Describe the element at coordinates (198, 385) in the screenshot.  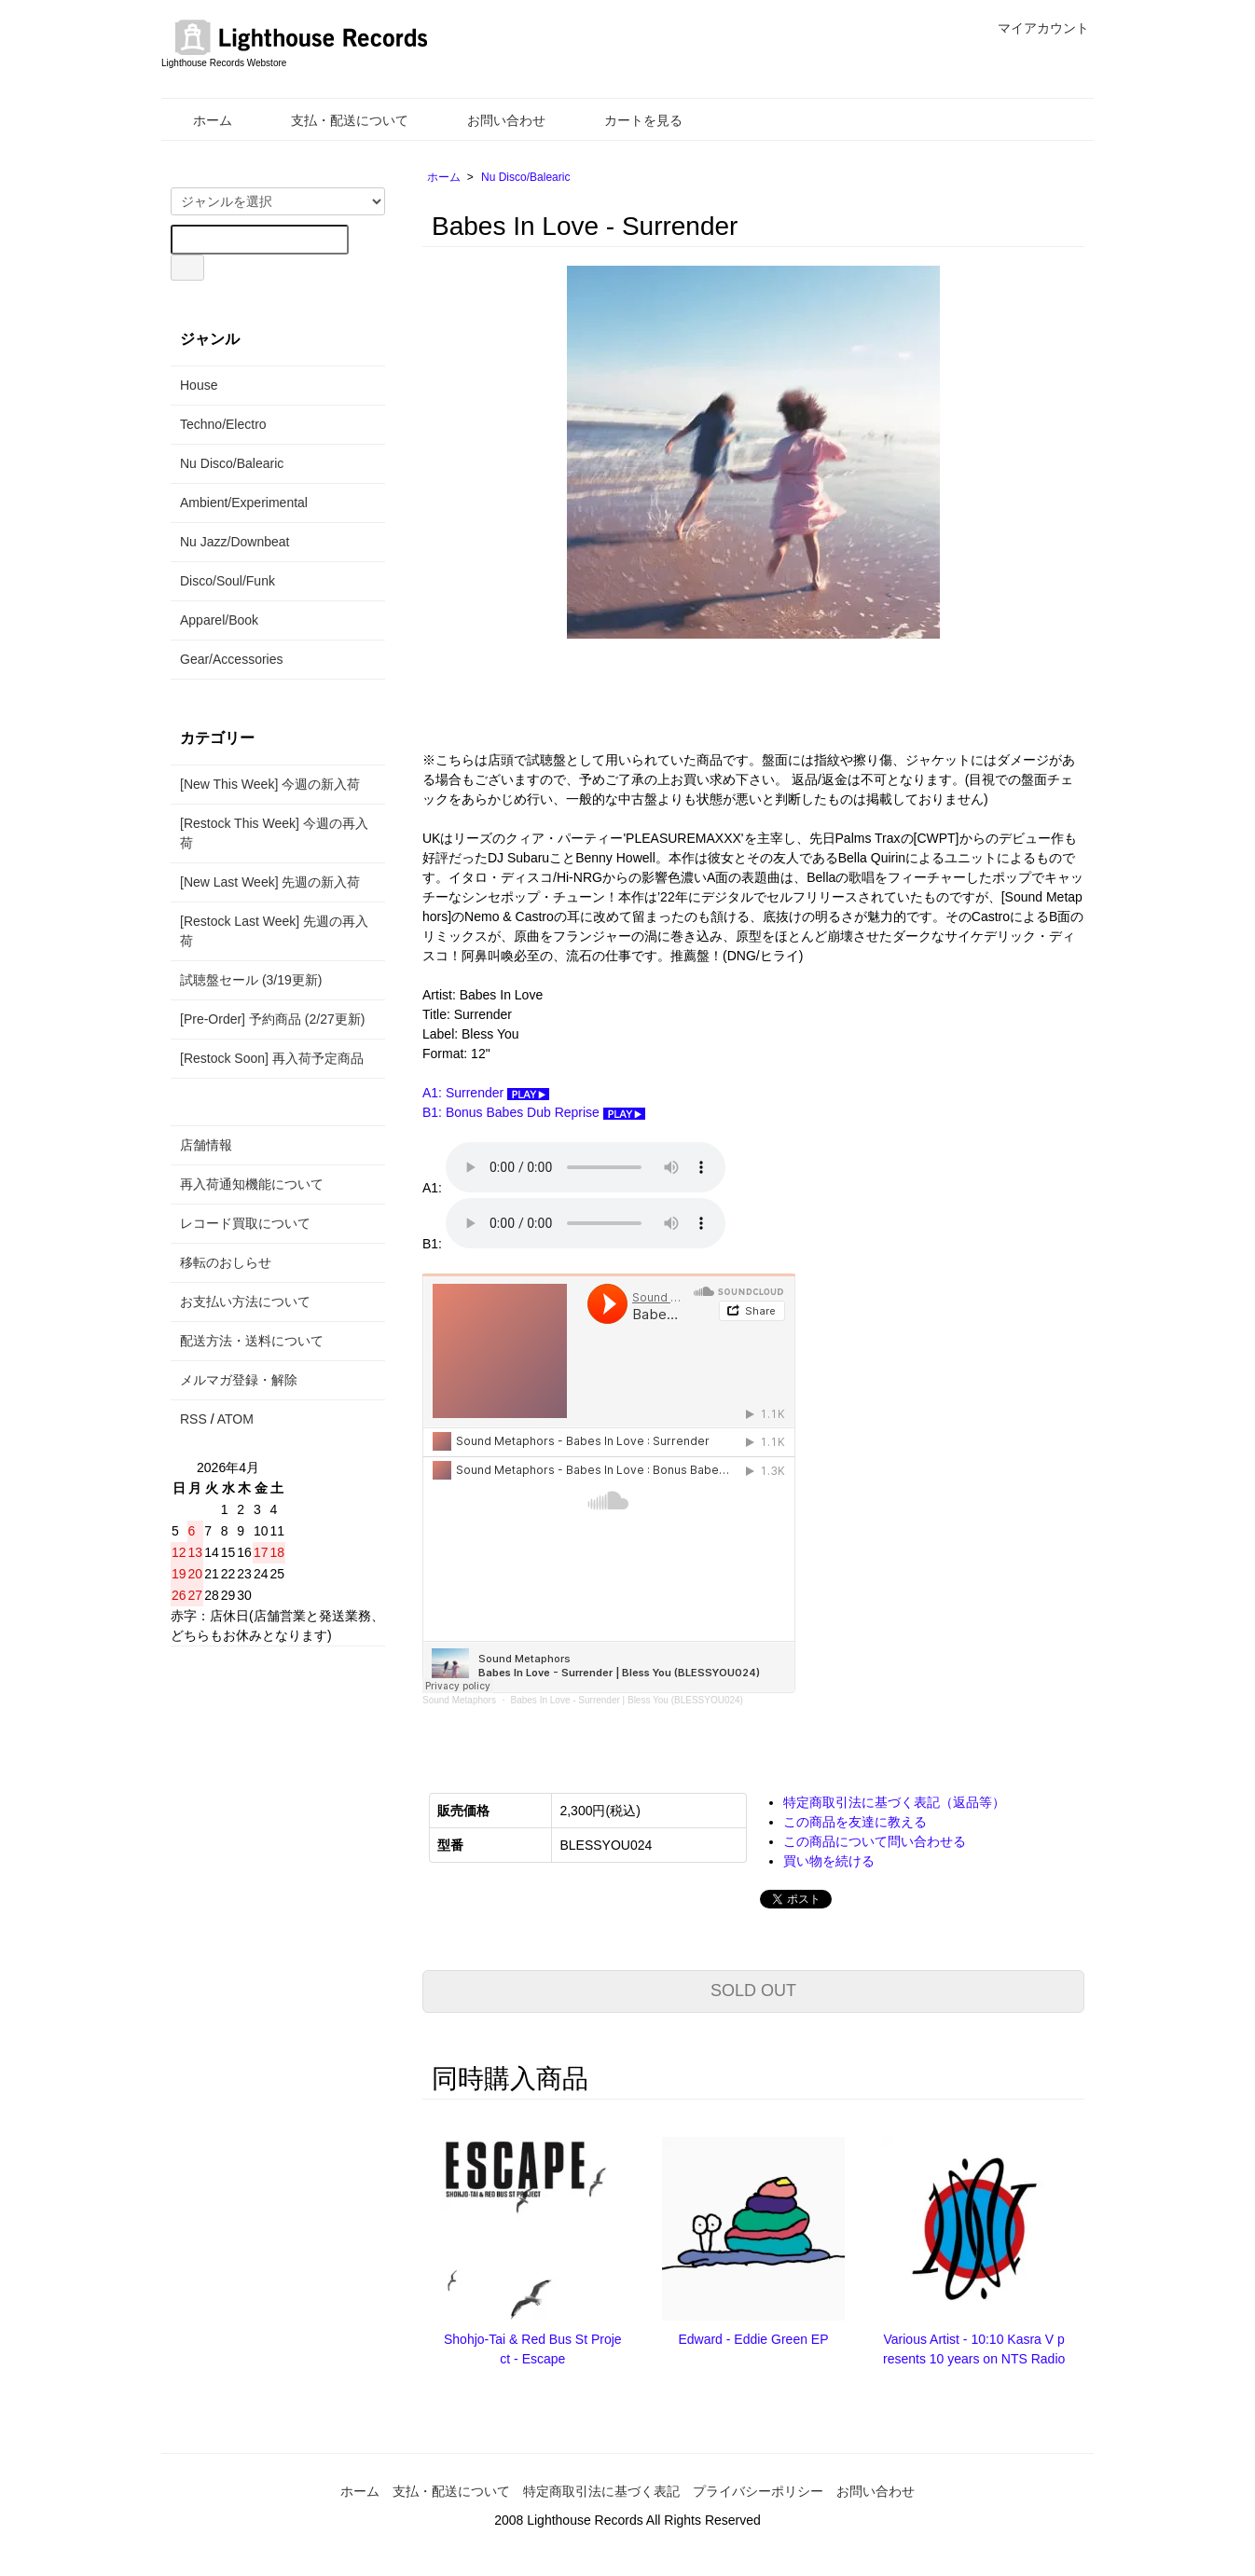
I see `House` at that location.